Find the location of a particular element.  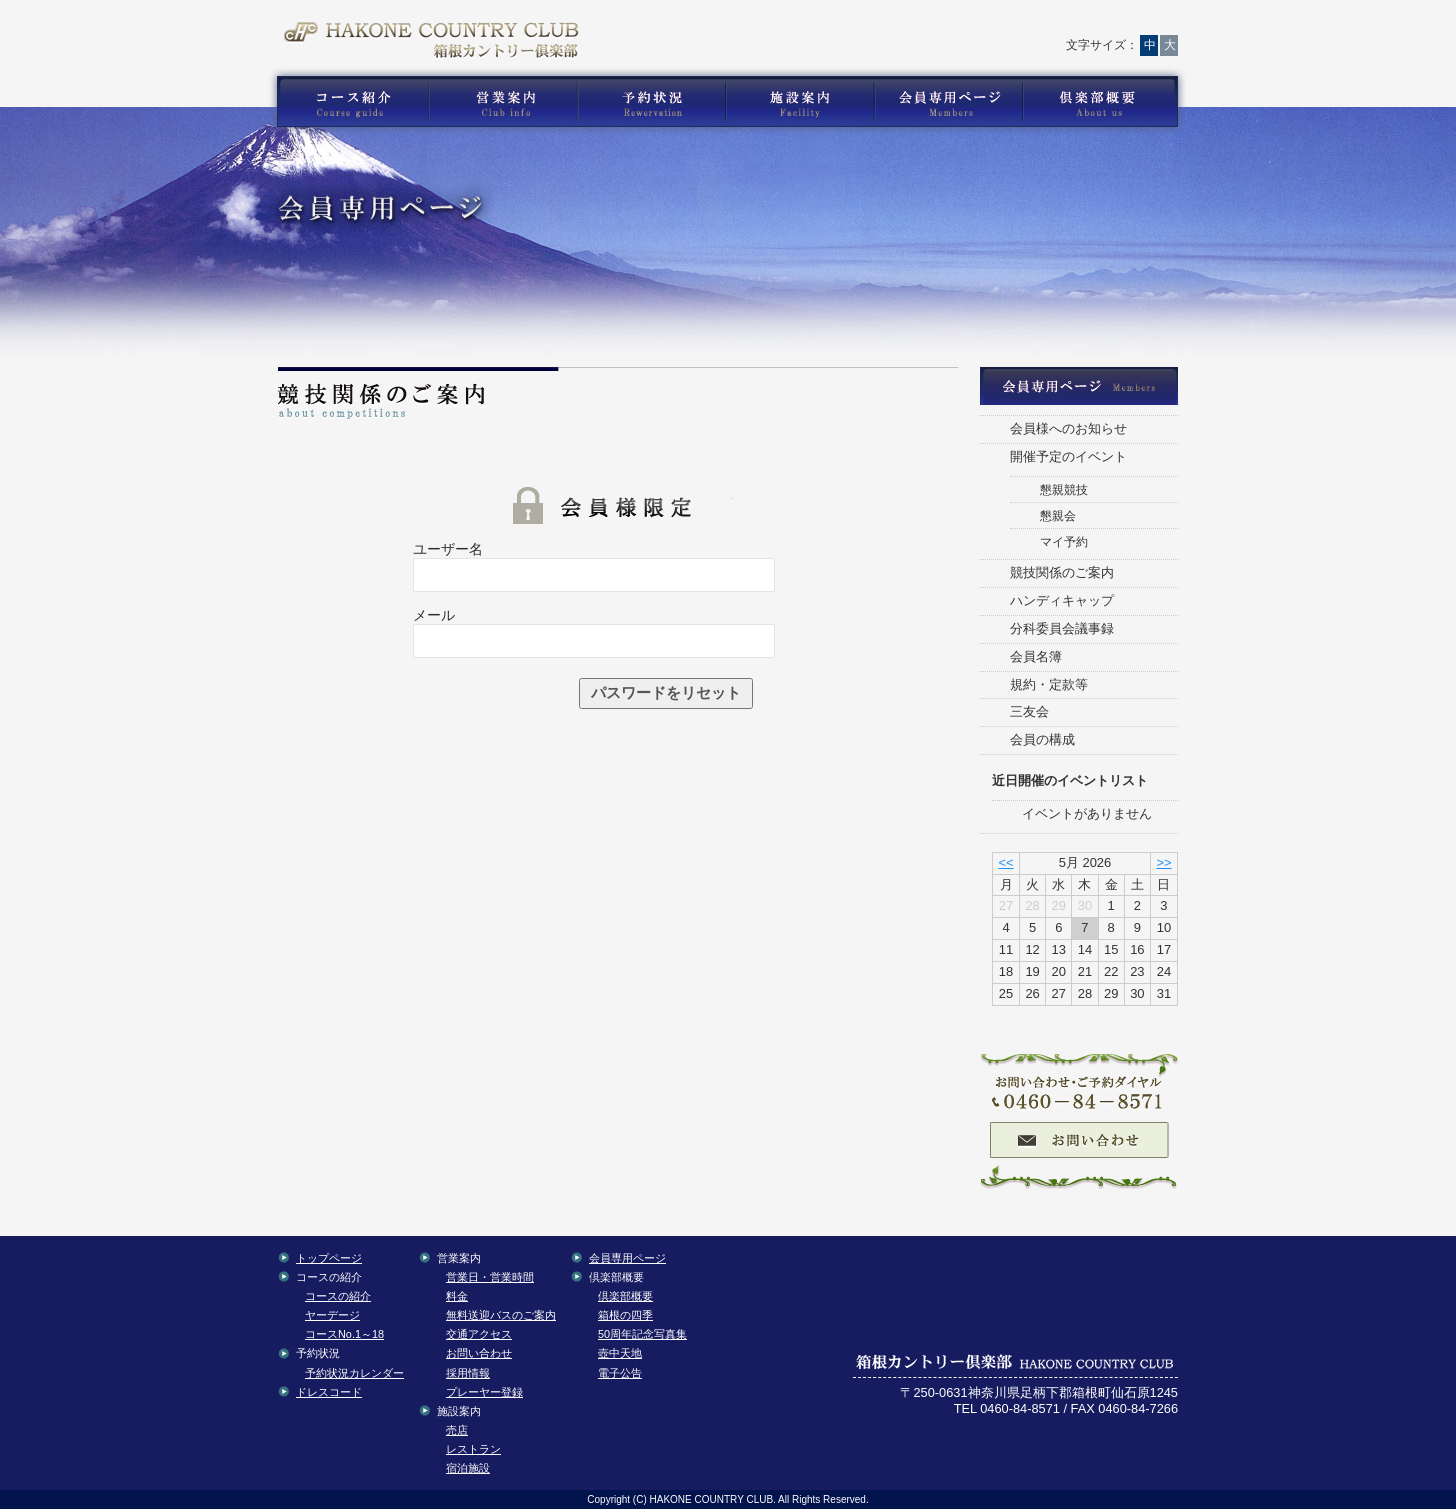

箱根カントリー倶楽部の会員専用コンテンツ is located at coordinates (947, 102).